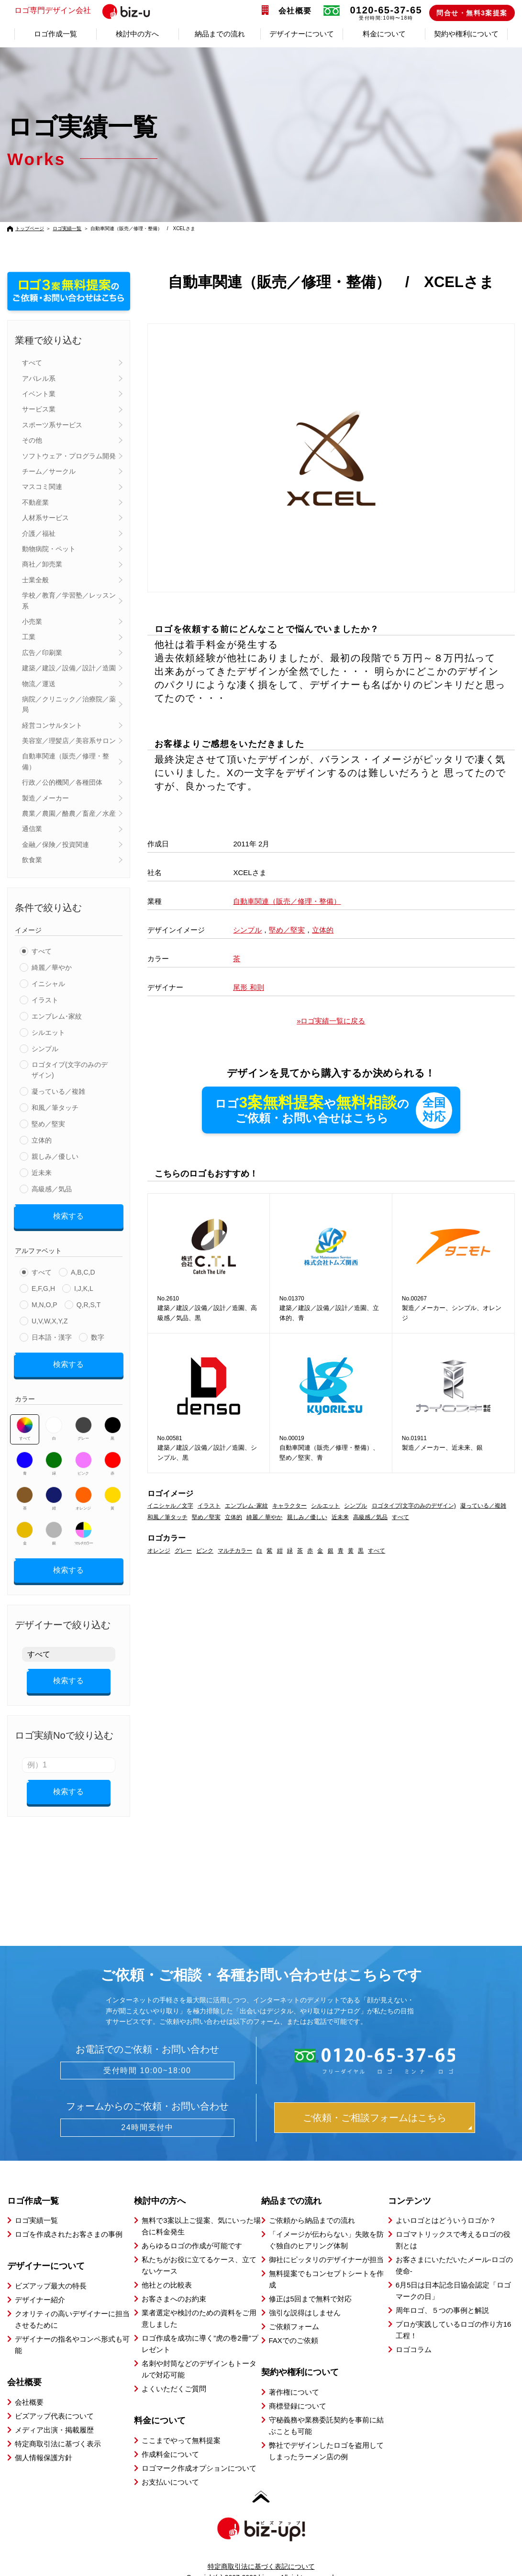 This screenshot has height=2576, width=522. What do you see at coordinates (69, 740) in the screenshot?
I see `美容室／理髪店／美容系サロン` at bounding box center [69, 740].